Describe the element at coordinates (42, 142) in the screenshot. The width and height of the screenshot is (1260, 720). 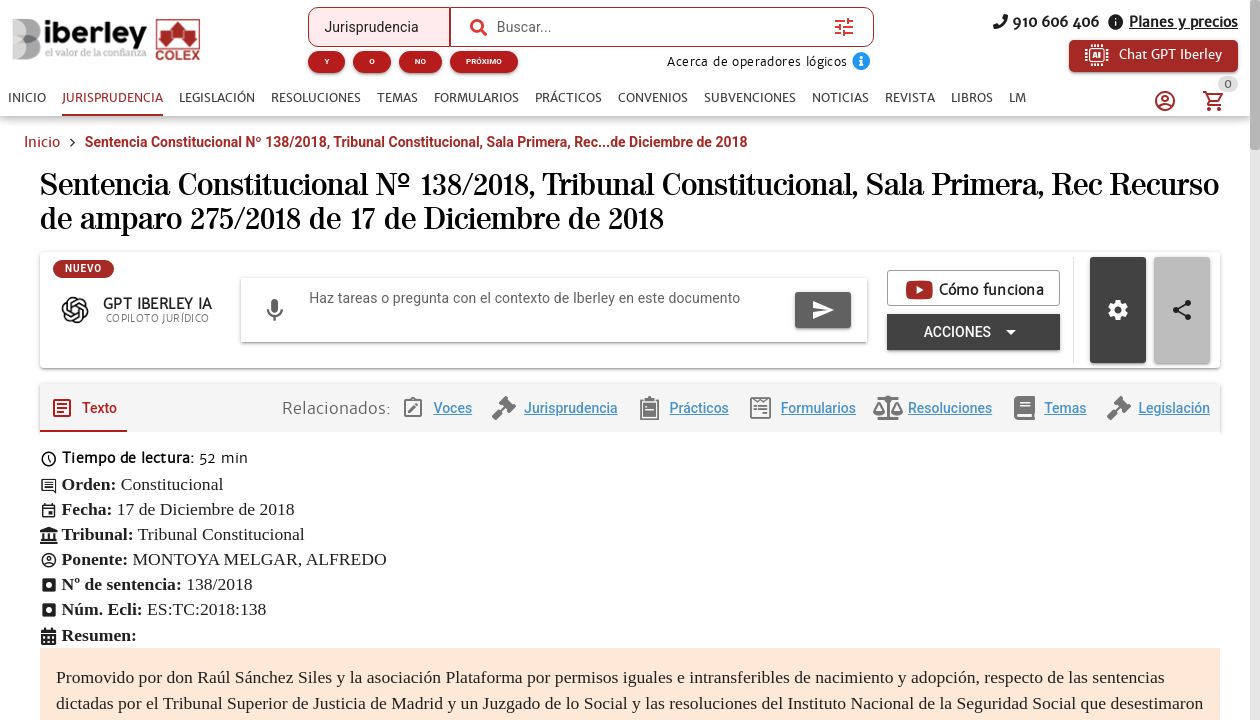
I see `Inicio` at that location.